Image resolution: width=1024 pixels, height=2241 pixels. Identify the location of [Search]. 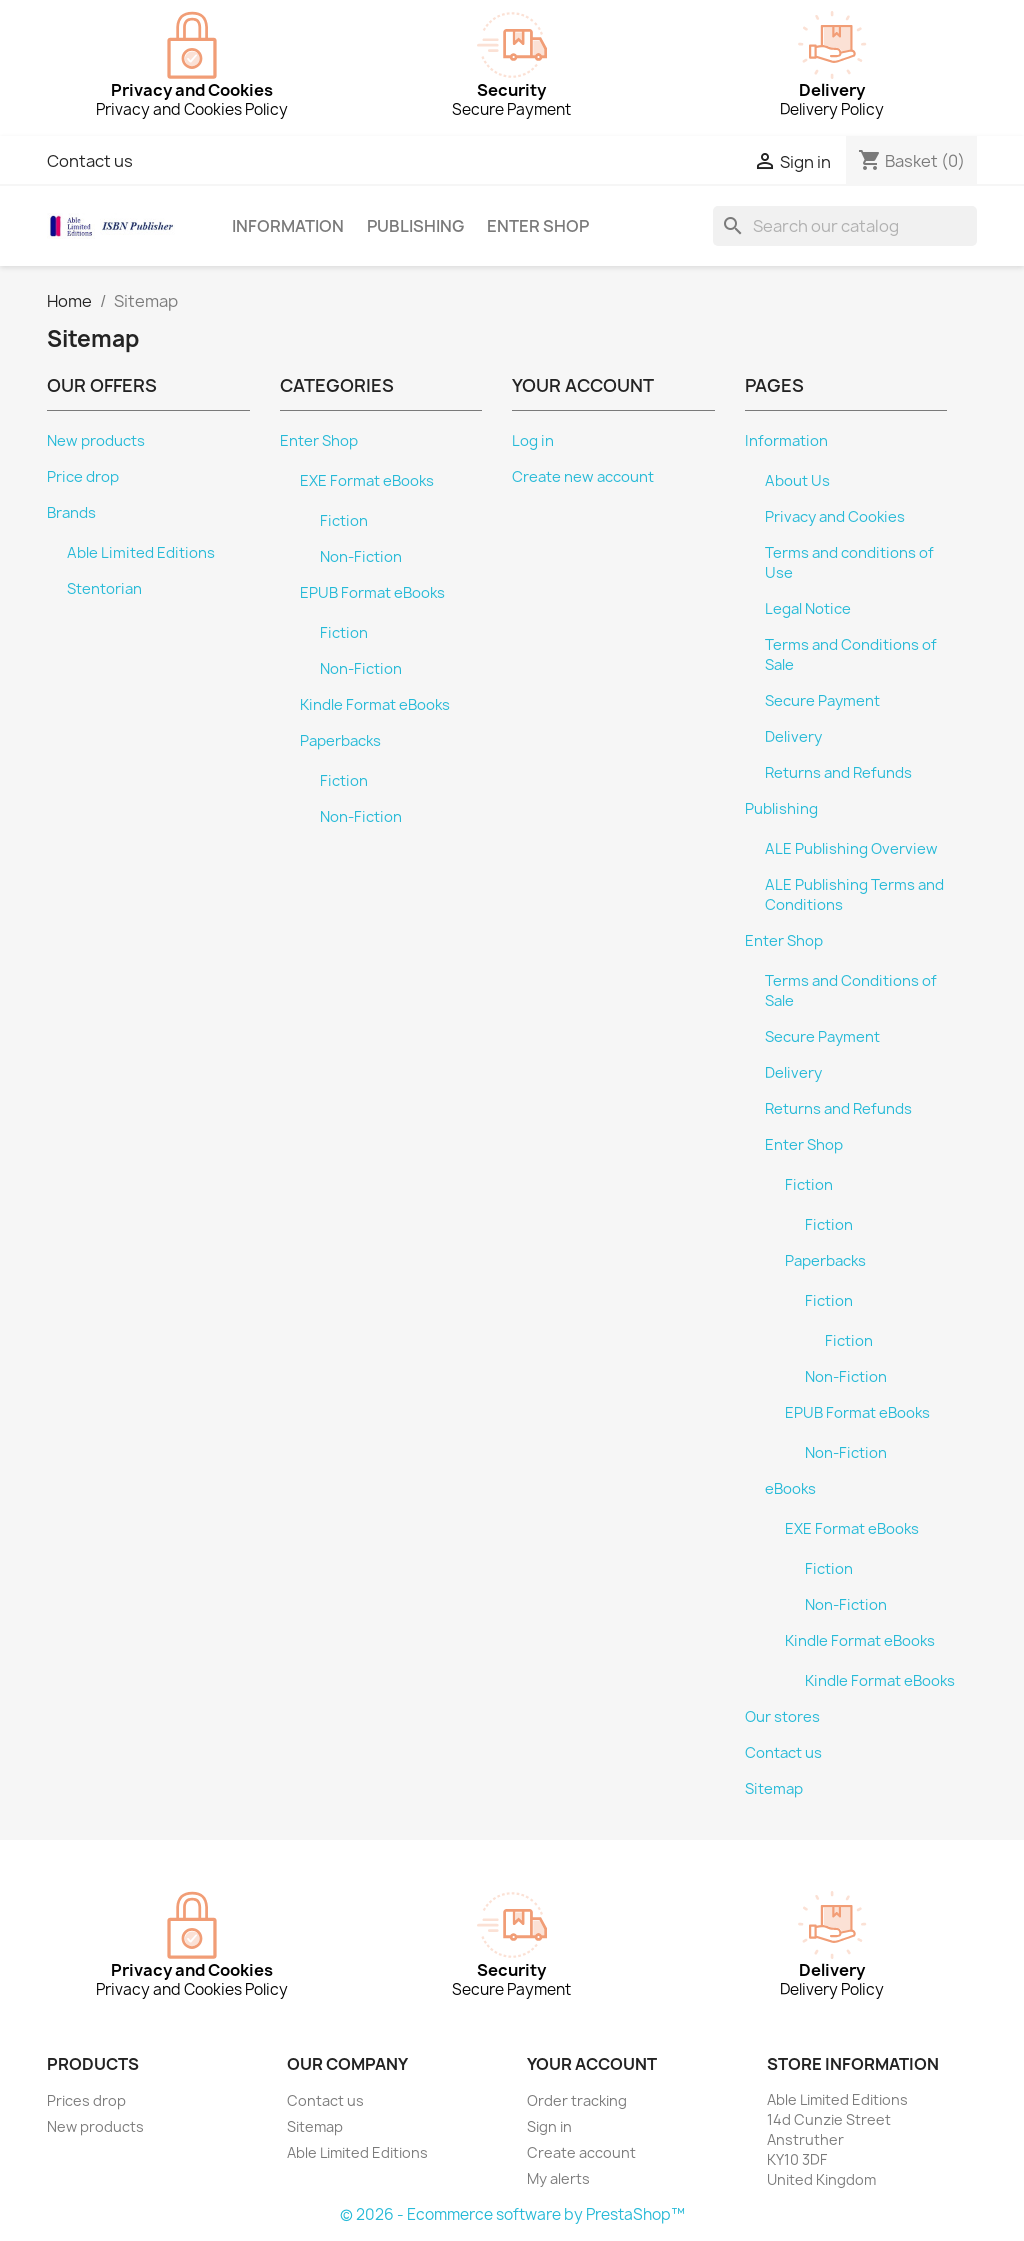
(845, 226).